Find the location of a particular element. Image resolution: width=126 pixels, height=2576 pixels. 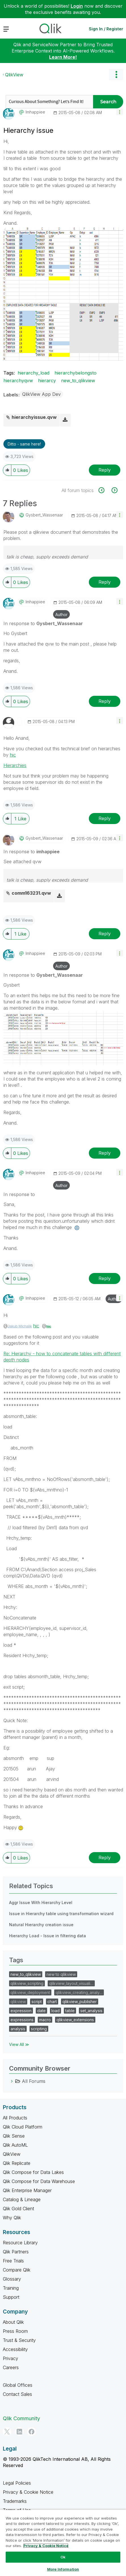

Qlik Enterprise Manager is located at coordinates (27, 2190).